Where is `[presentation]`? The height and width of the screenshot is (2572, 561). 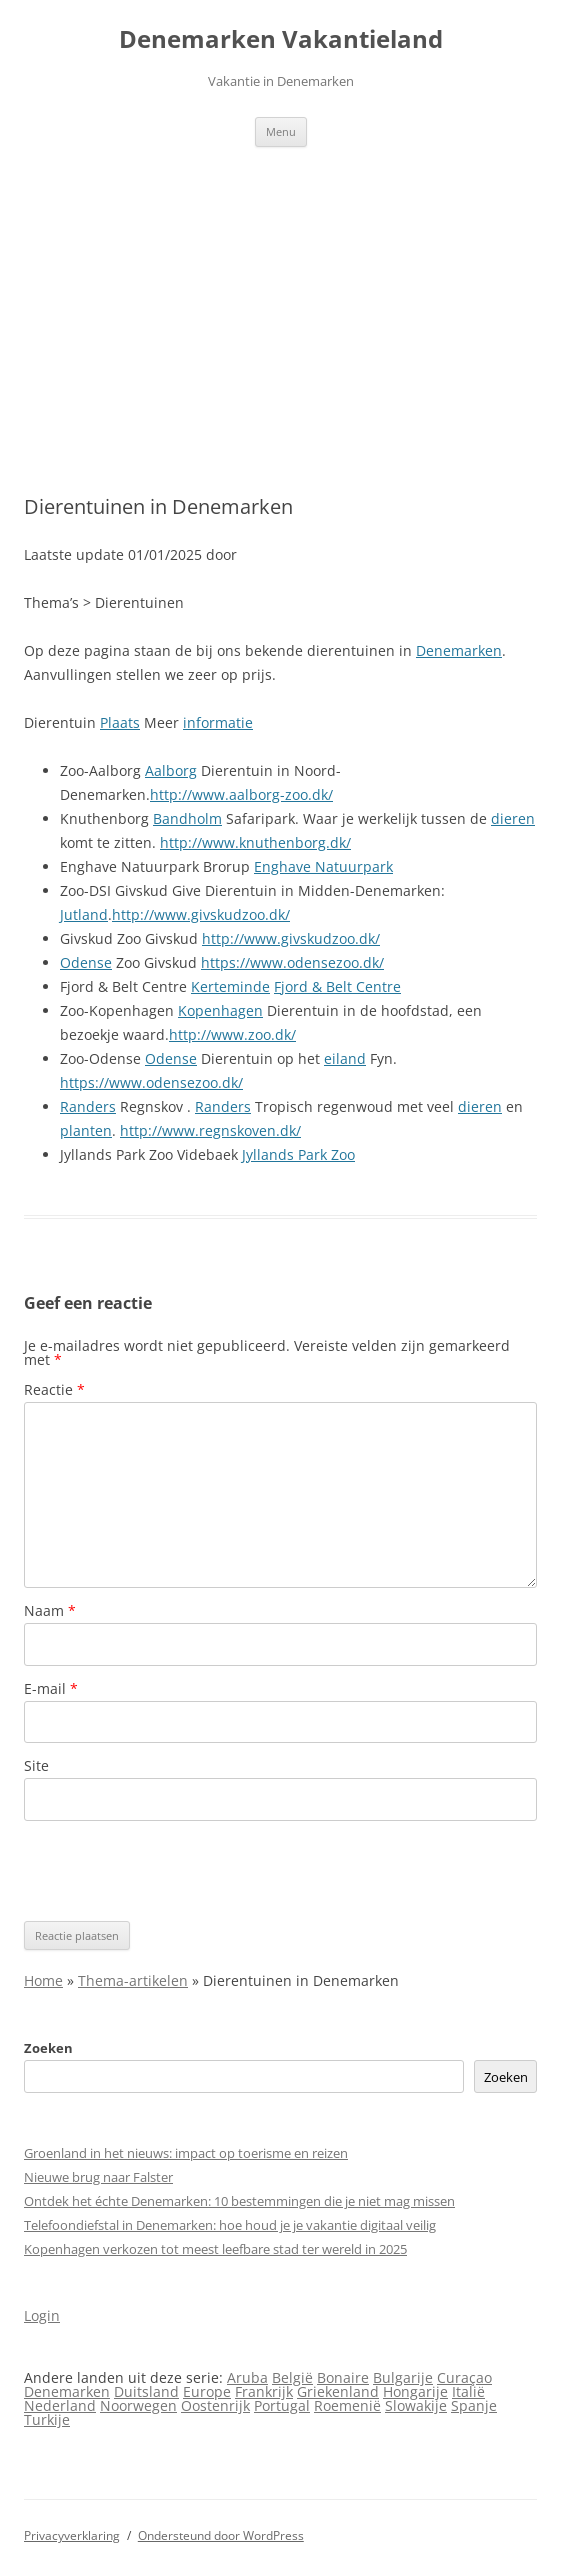 [presentation] is located at coordinates (176, 1871).